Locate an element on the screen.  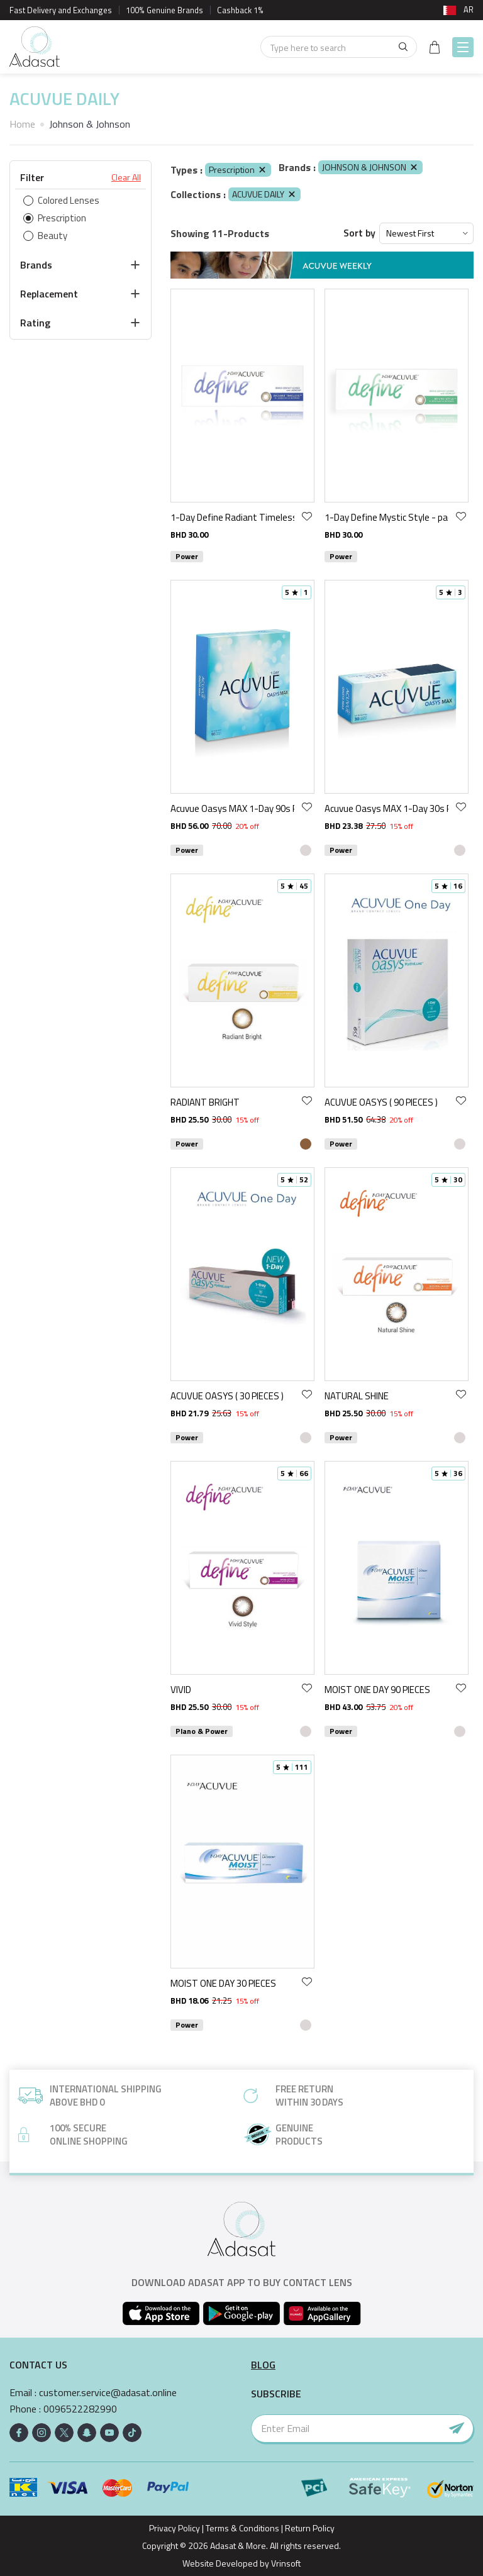
Acuvue Oasys MAX 1-Day 90s Pack is located at coordinates (232, 808).